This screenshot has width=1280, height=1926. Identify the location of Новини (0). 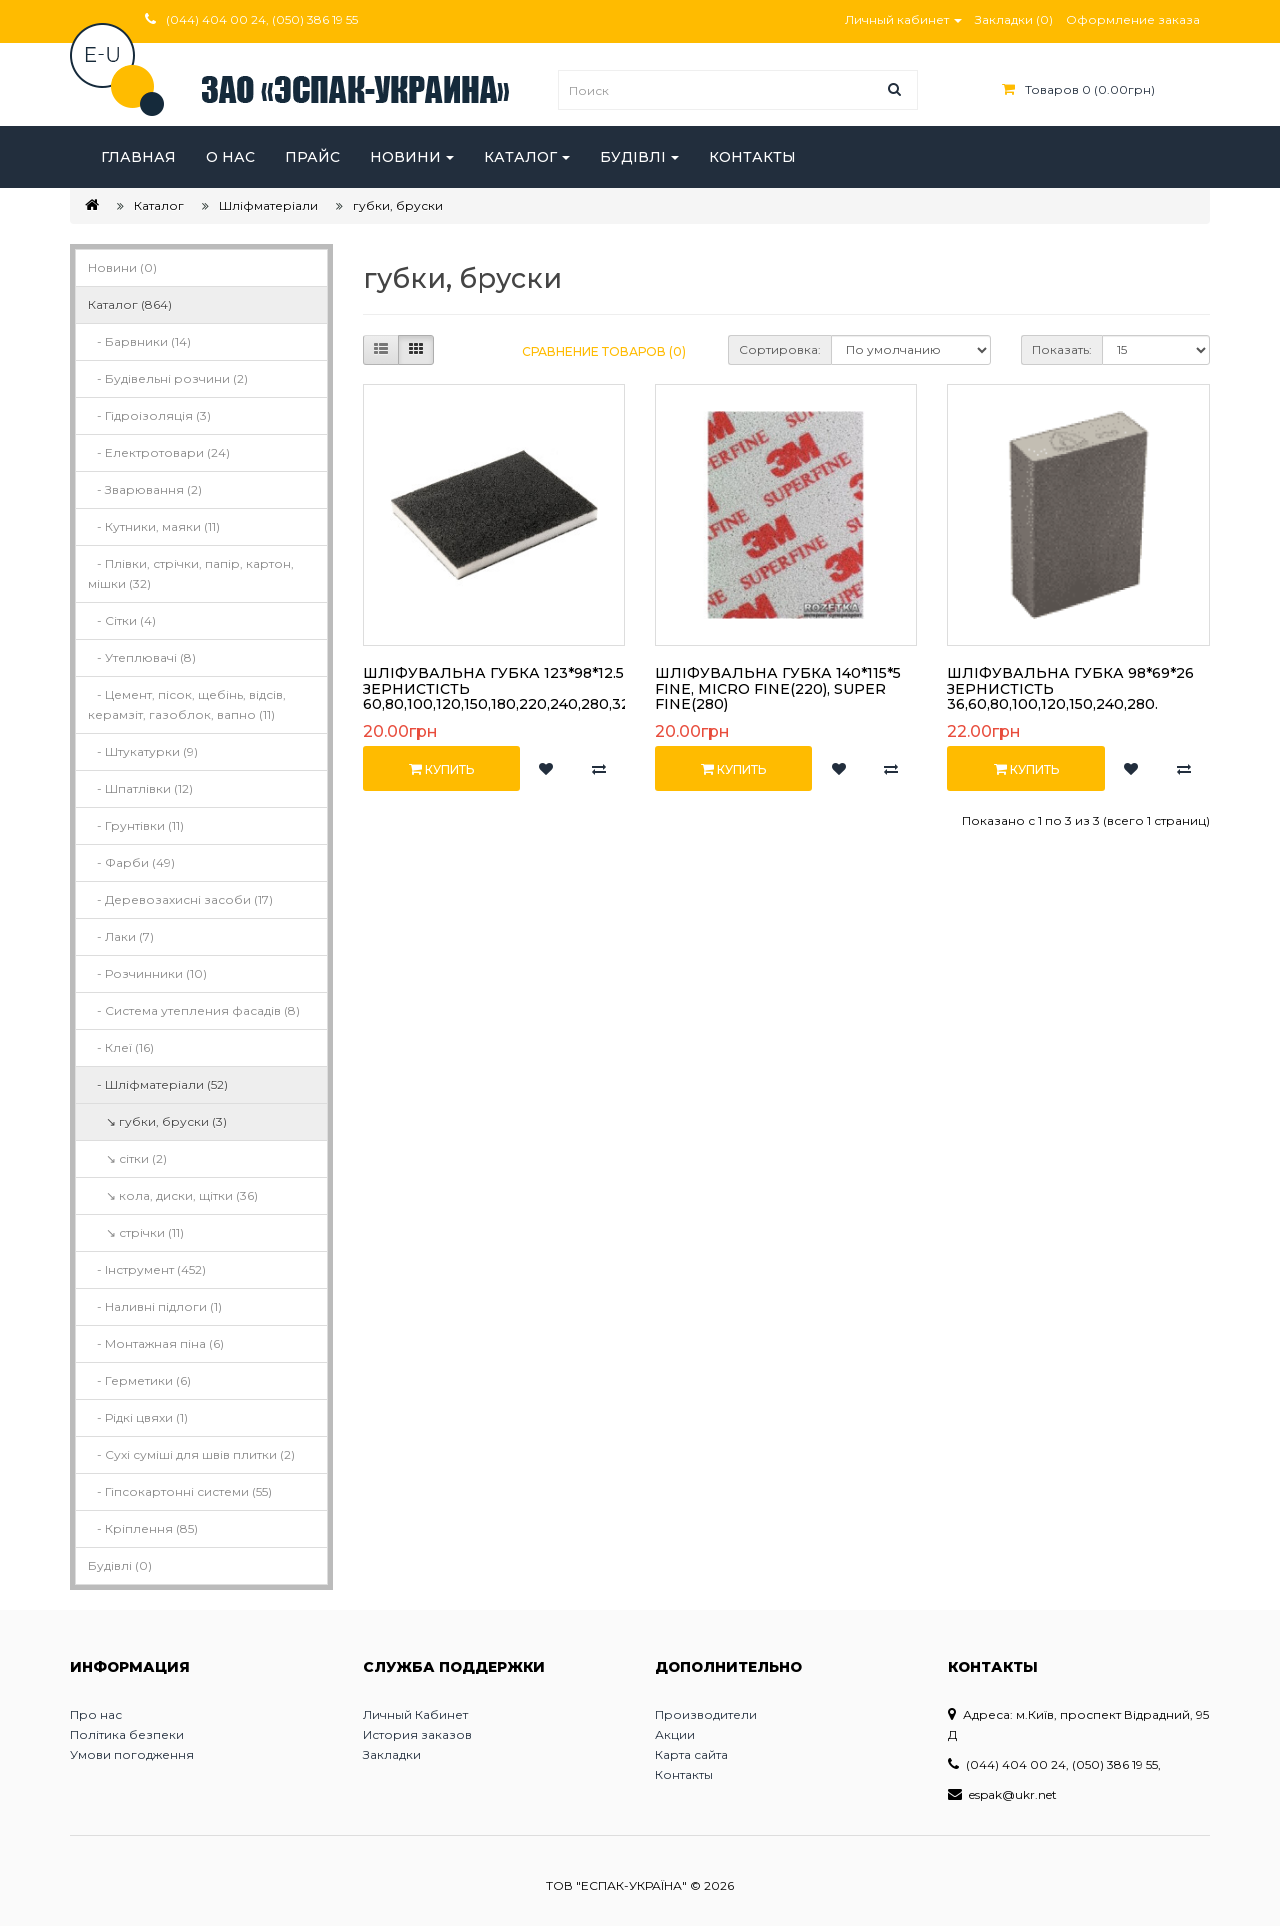
(122, 267).